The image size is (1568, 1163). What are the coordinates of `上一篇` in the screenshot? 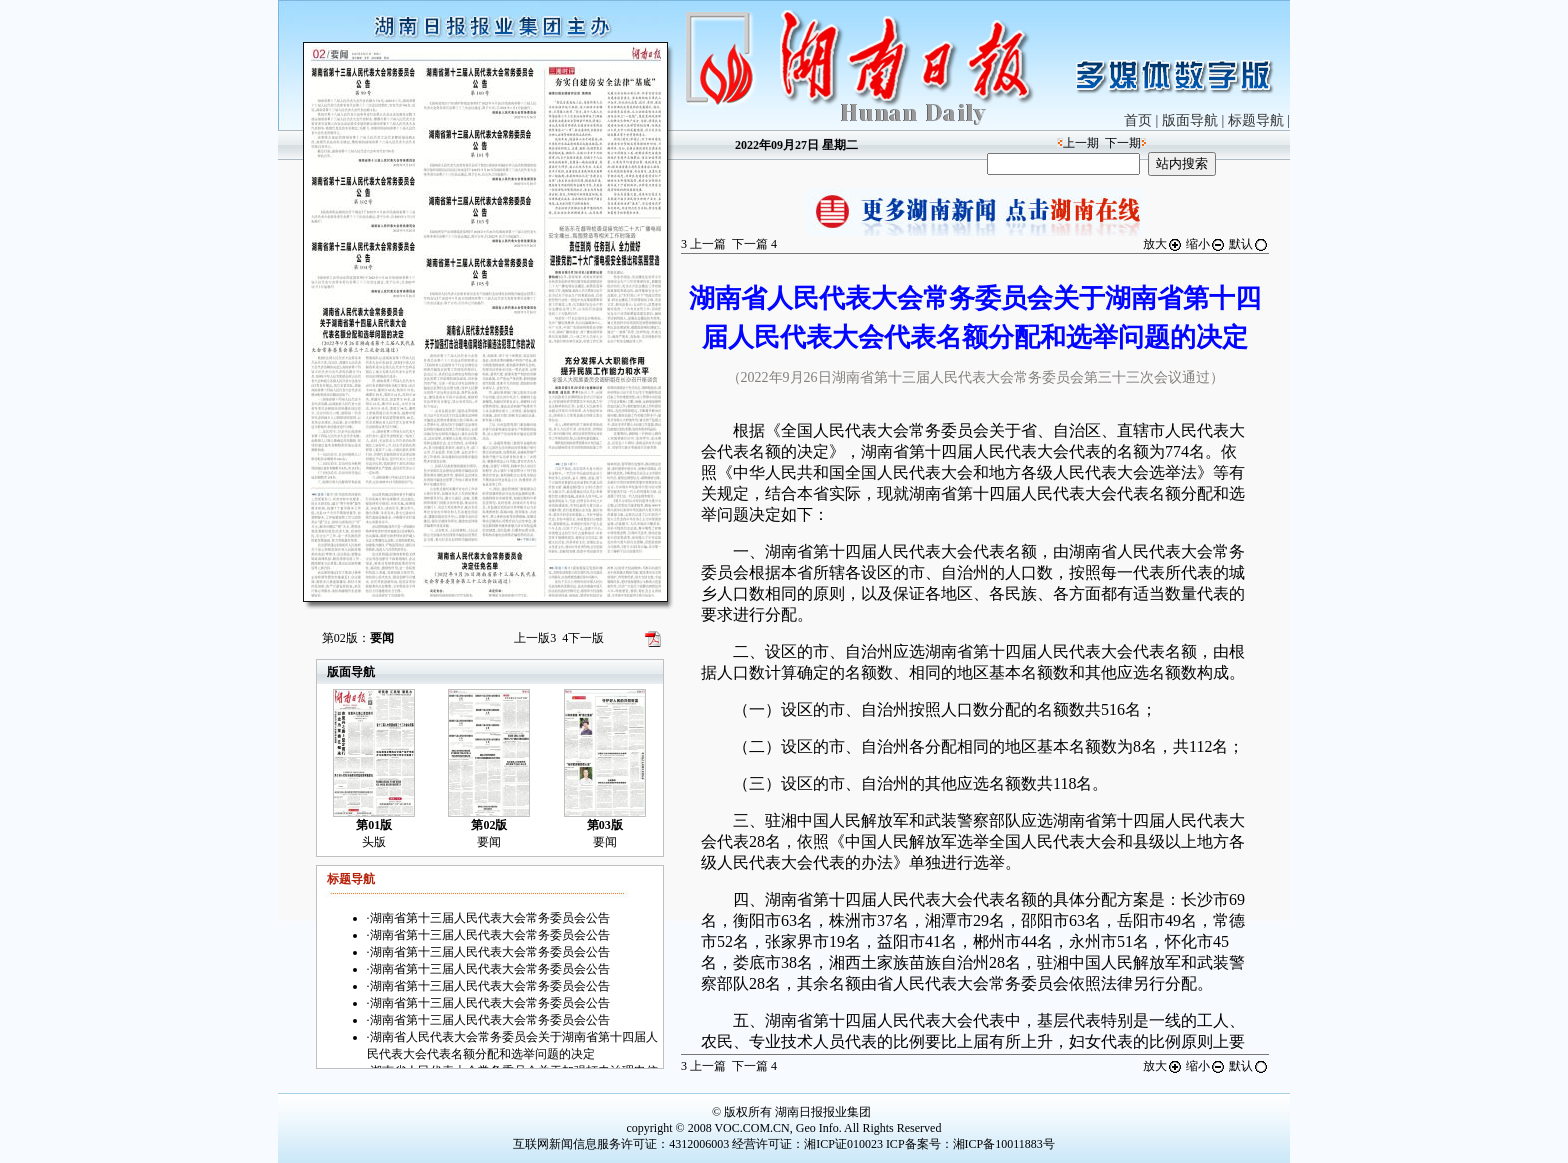 It's located at (703, 244).